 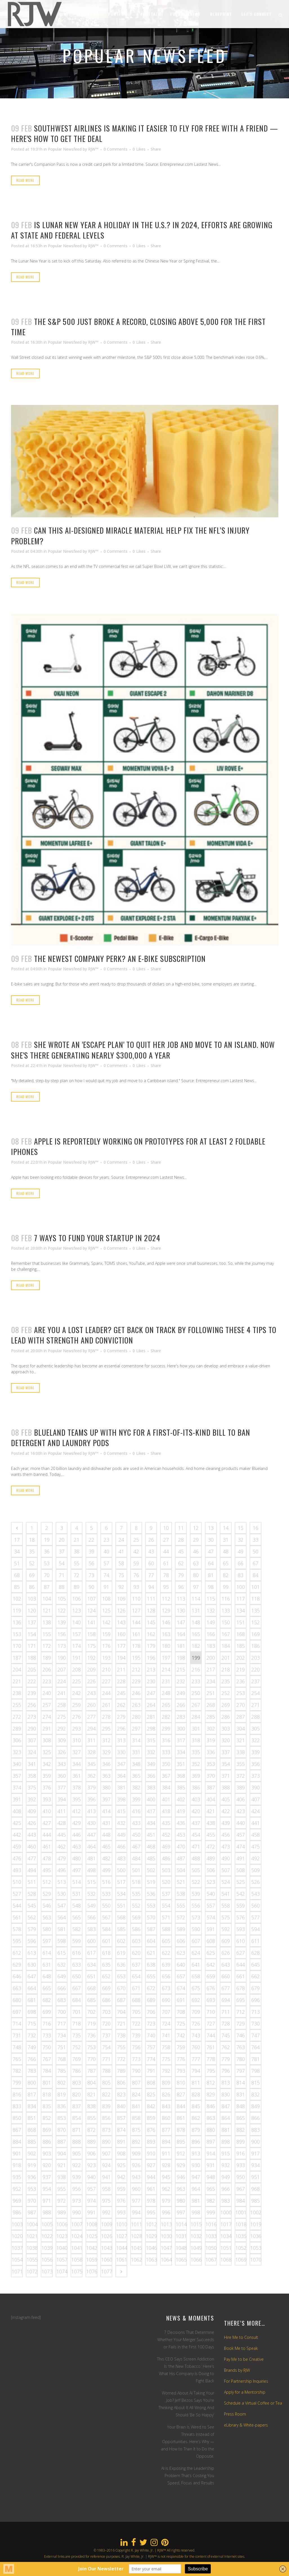 What do you see at coordinates (255, 2236) in the screenshot?
I see `1036` at bounding box center [255, 2236].